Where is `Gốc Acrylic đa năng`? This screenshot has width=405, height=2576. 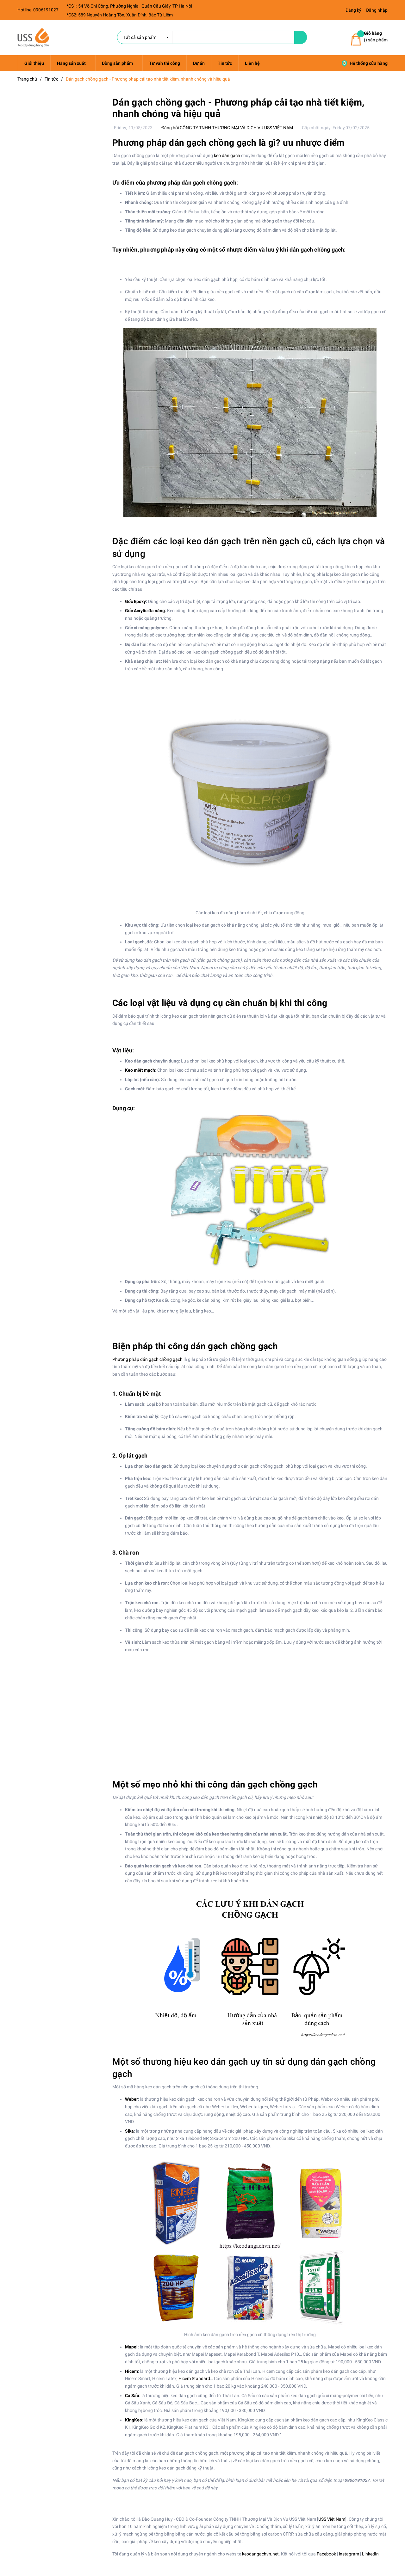 Gốc Acrylic đa năng is located at coordinates (145, 610).